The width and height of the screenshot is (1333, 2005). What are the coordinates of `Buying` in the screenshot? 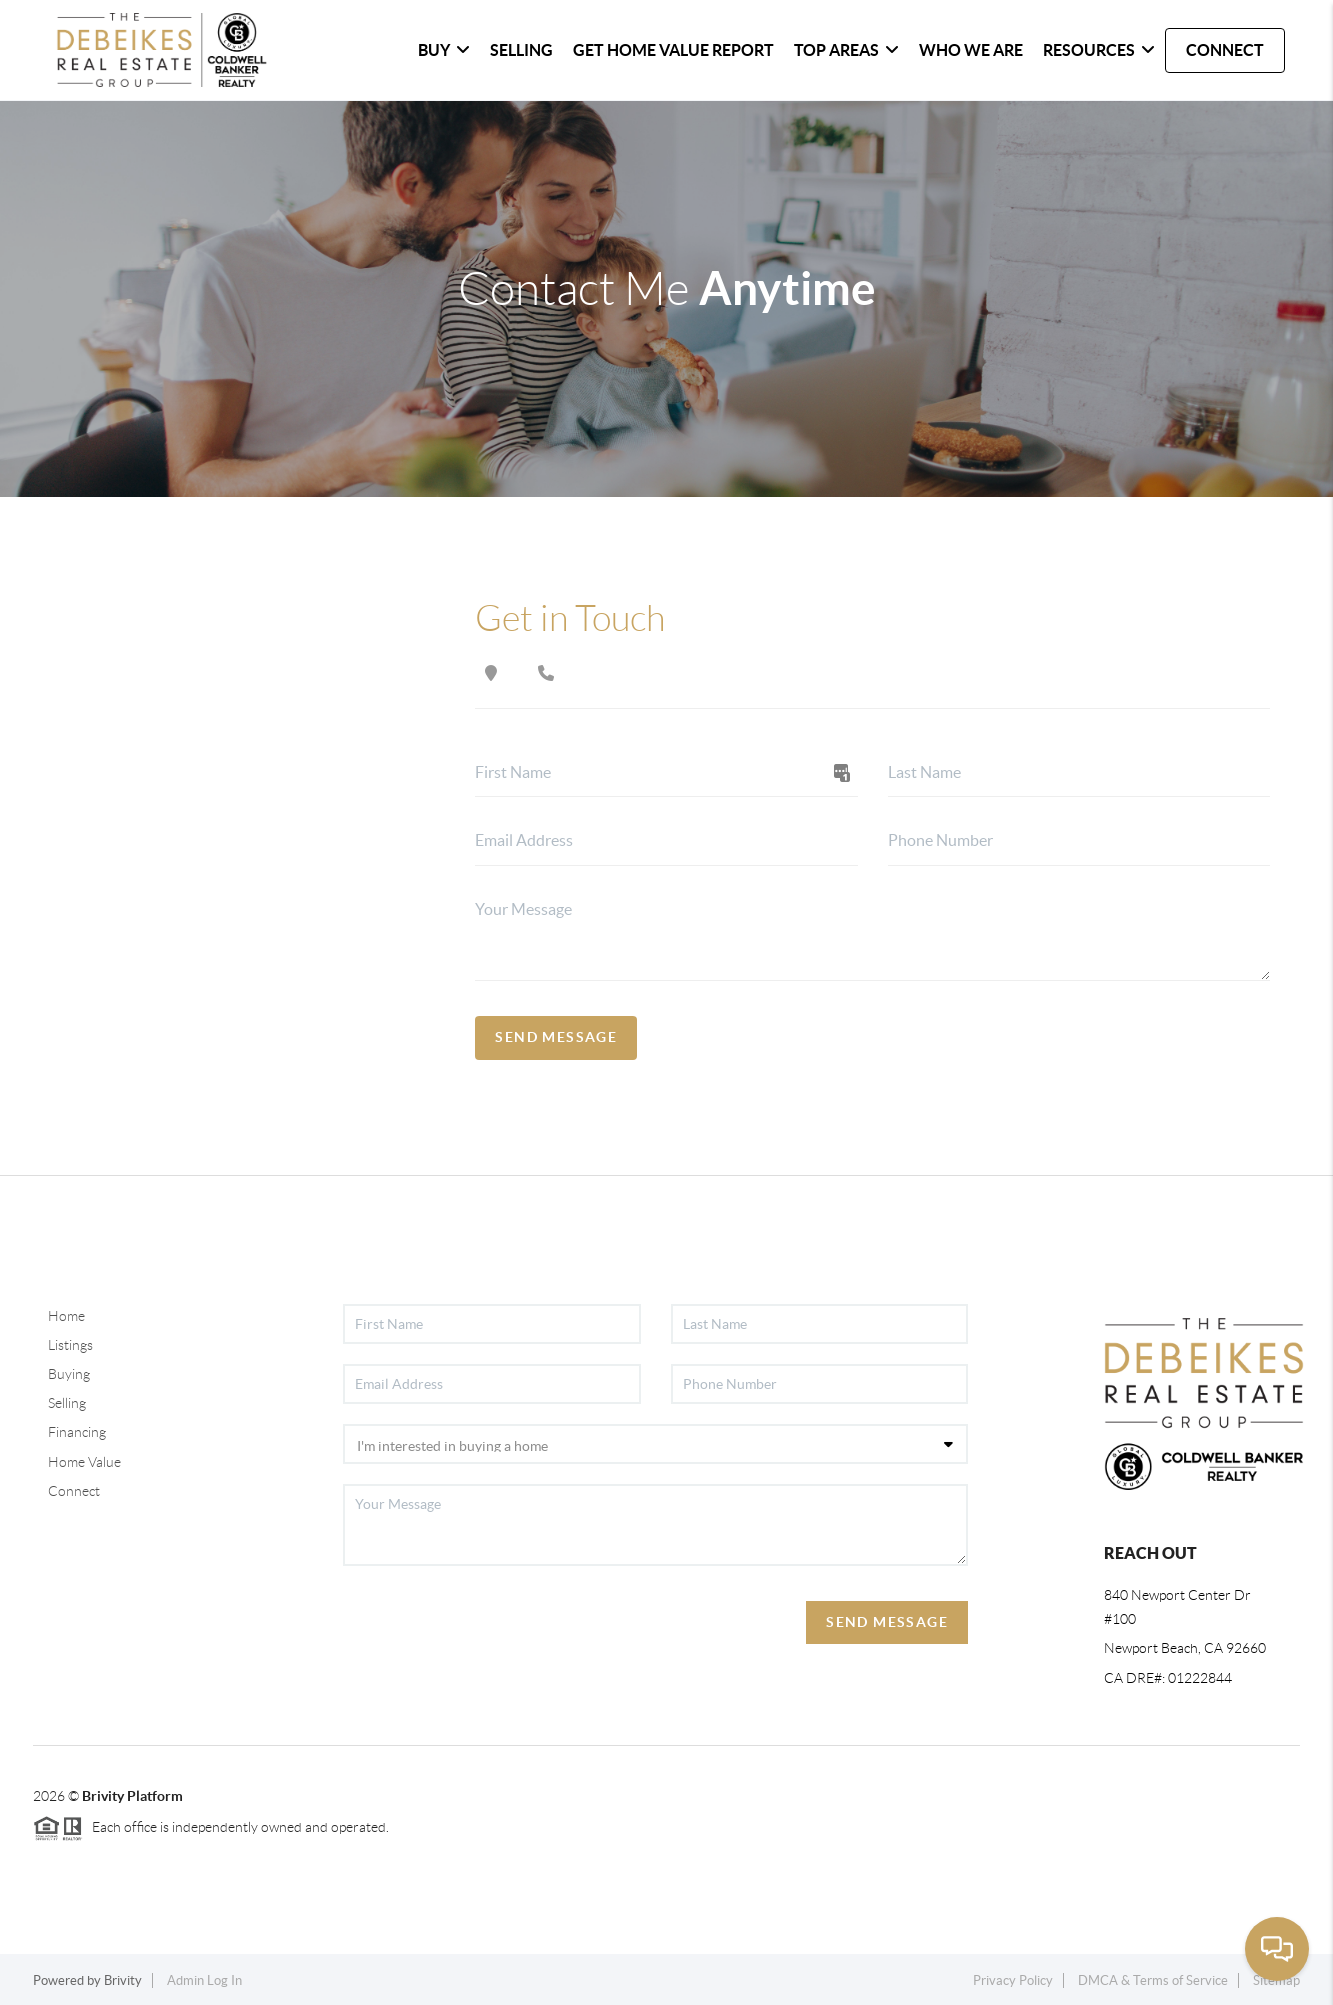 It's located at (69, 1374).